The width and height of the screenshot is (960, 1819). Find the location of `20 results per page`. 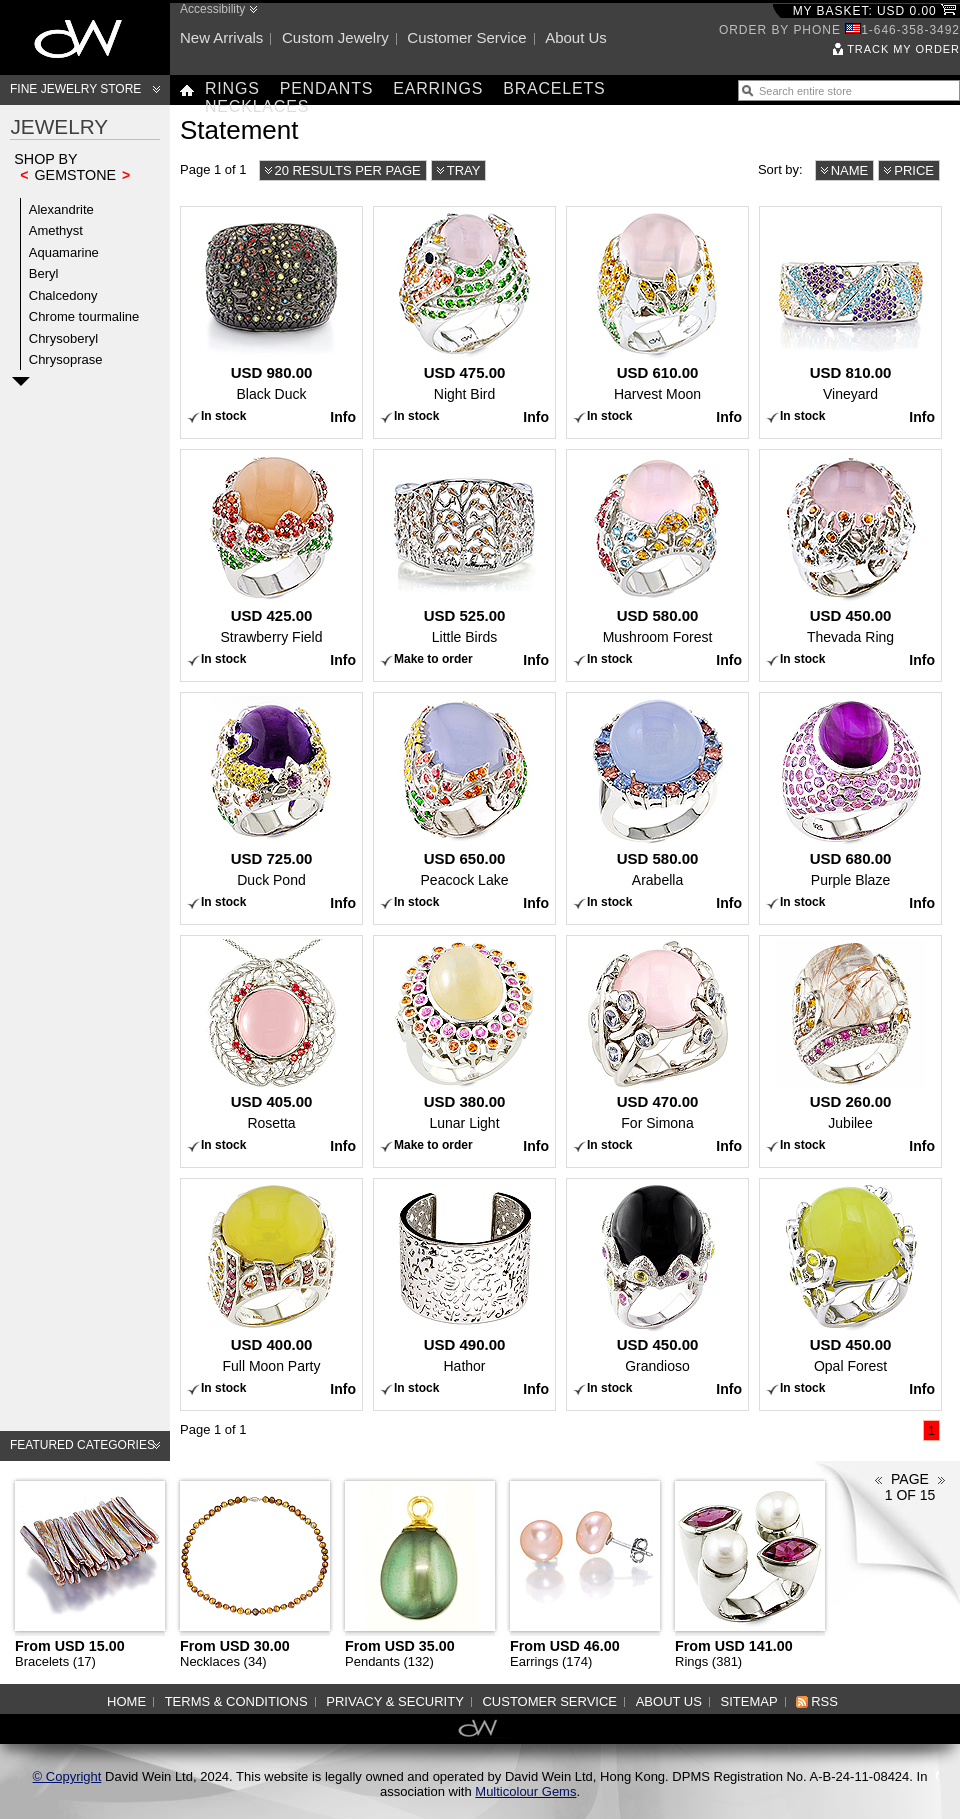

20 results per page is located at coordinates (348, 170).